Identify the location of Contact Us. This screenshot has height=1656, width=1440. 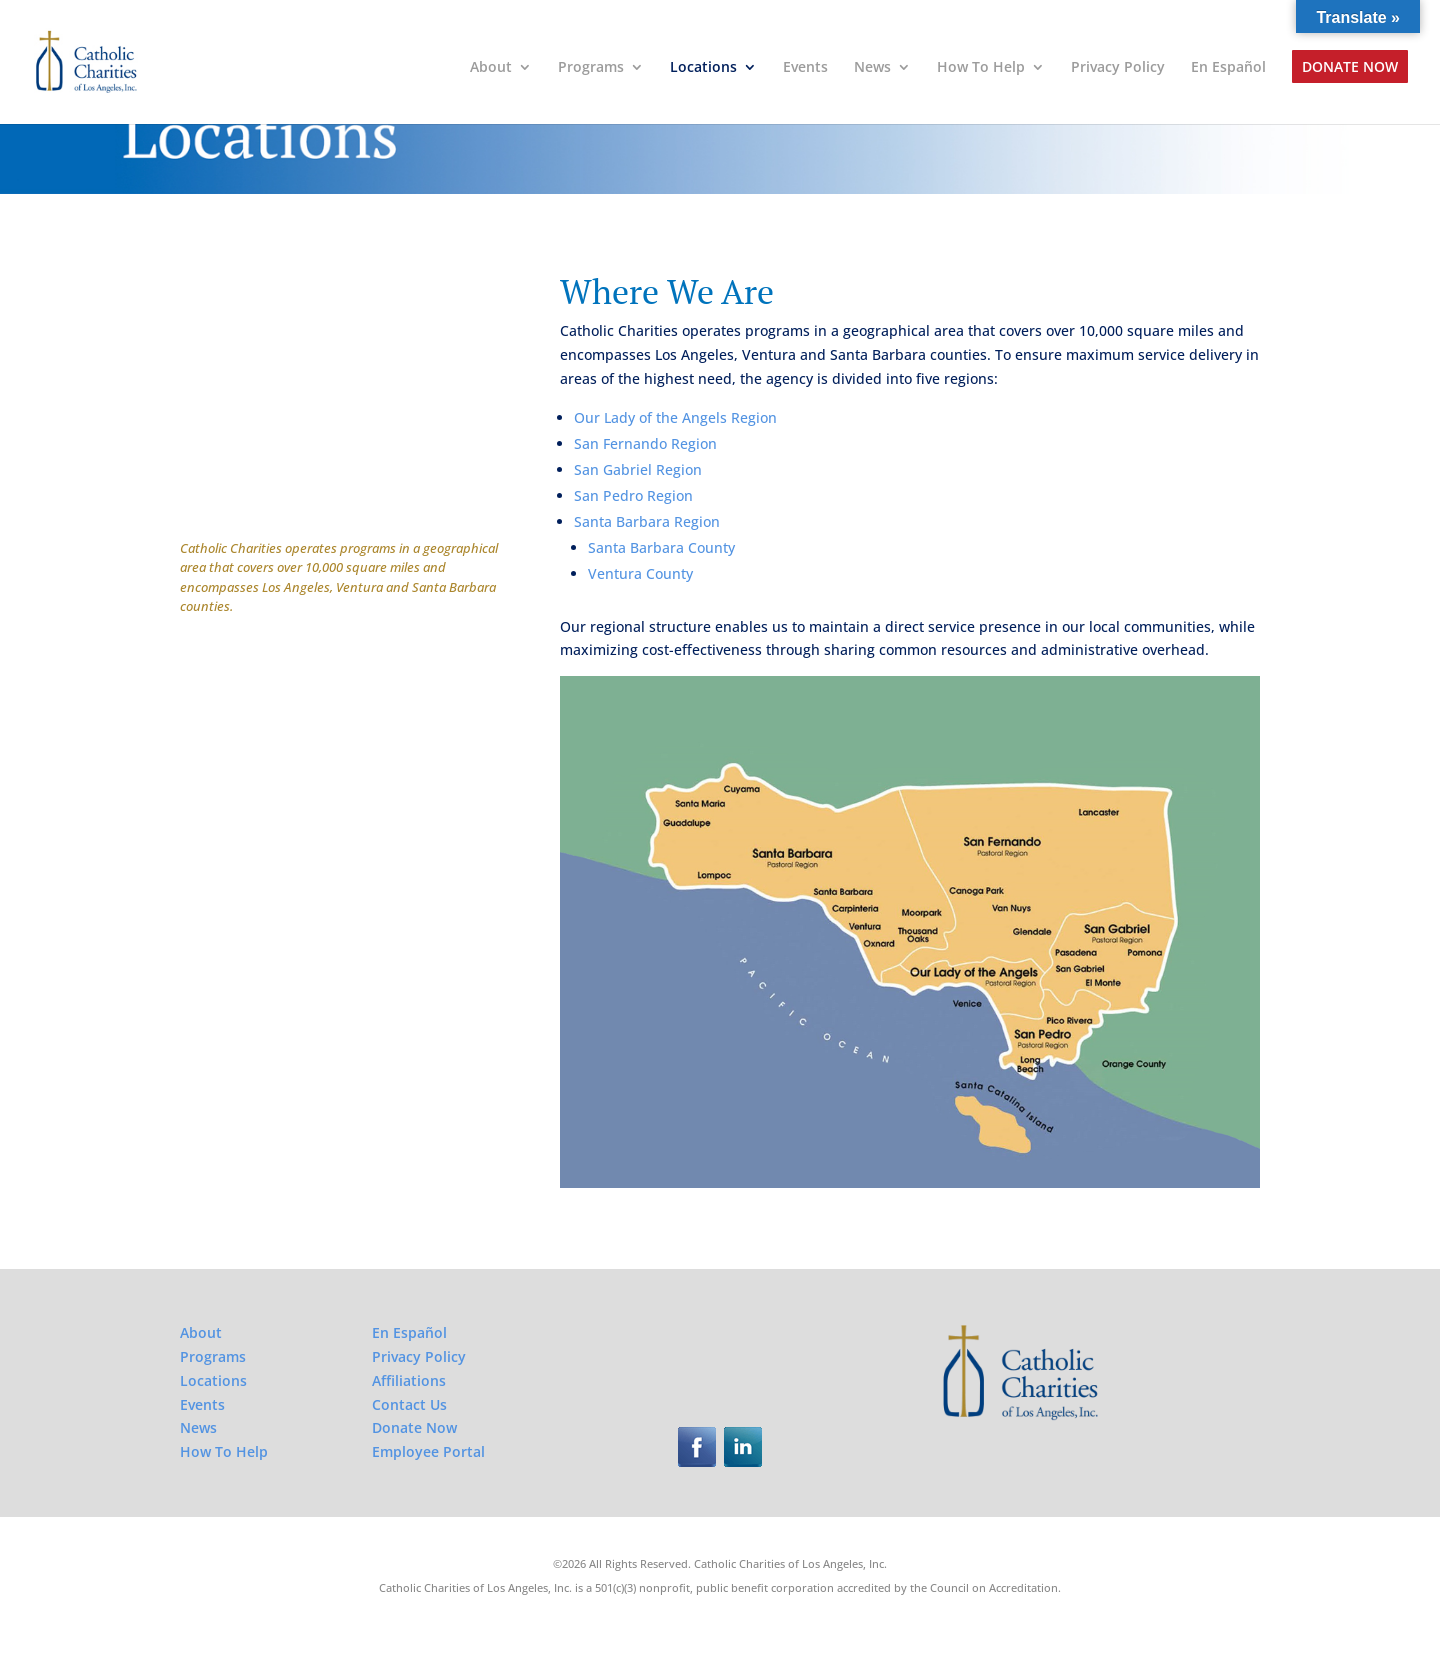
(409, 1404).